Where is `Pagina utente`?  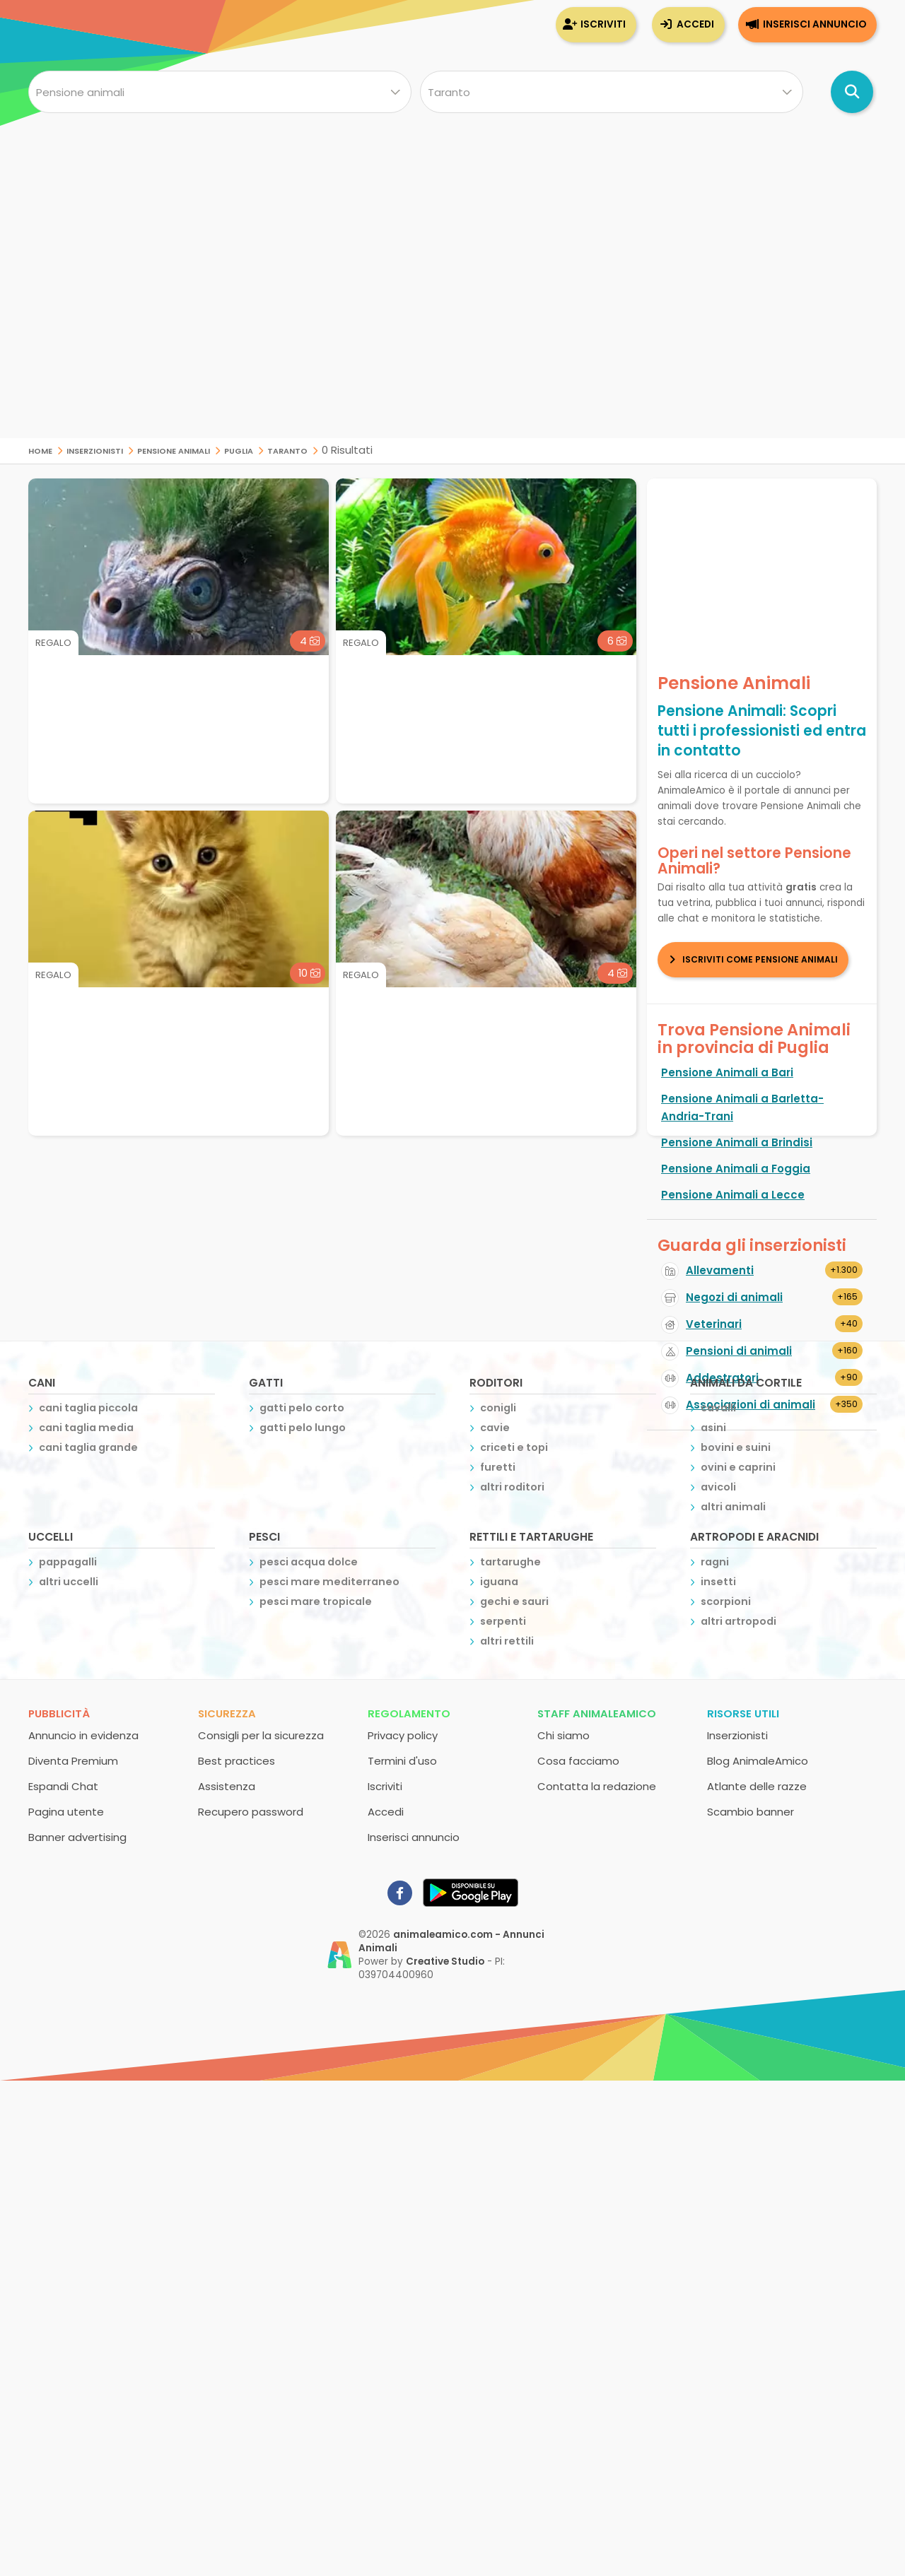
Pagina utente is located at coordinates (66, 1811).